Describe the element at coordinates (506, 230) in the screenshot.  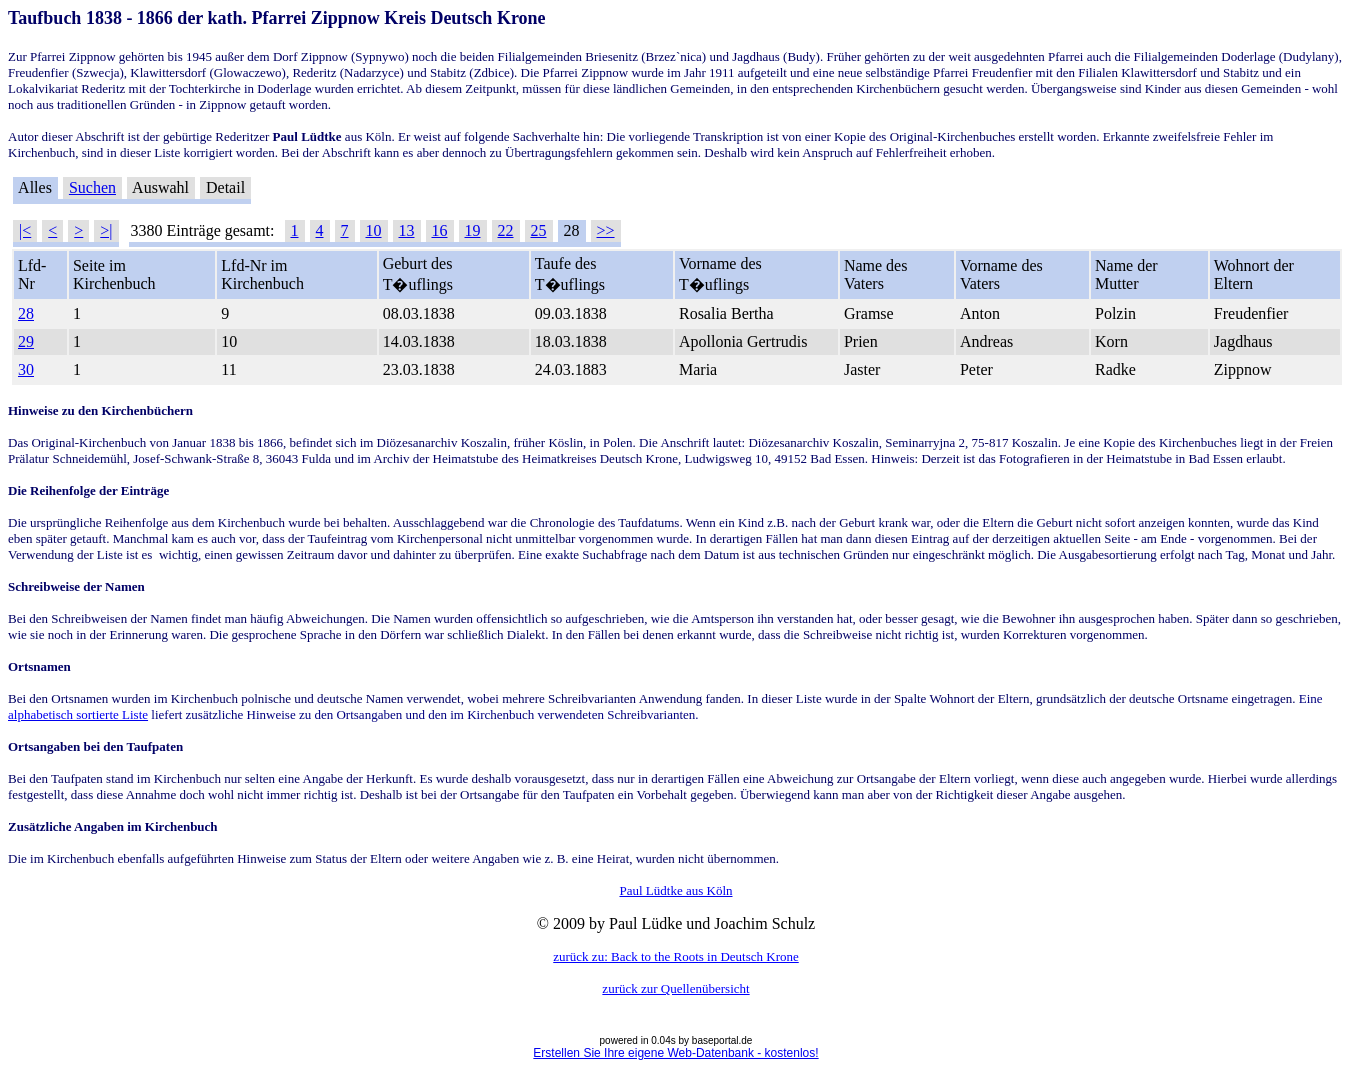
I see `22` at that location.